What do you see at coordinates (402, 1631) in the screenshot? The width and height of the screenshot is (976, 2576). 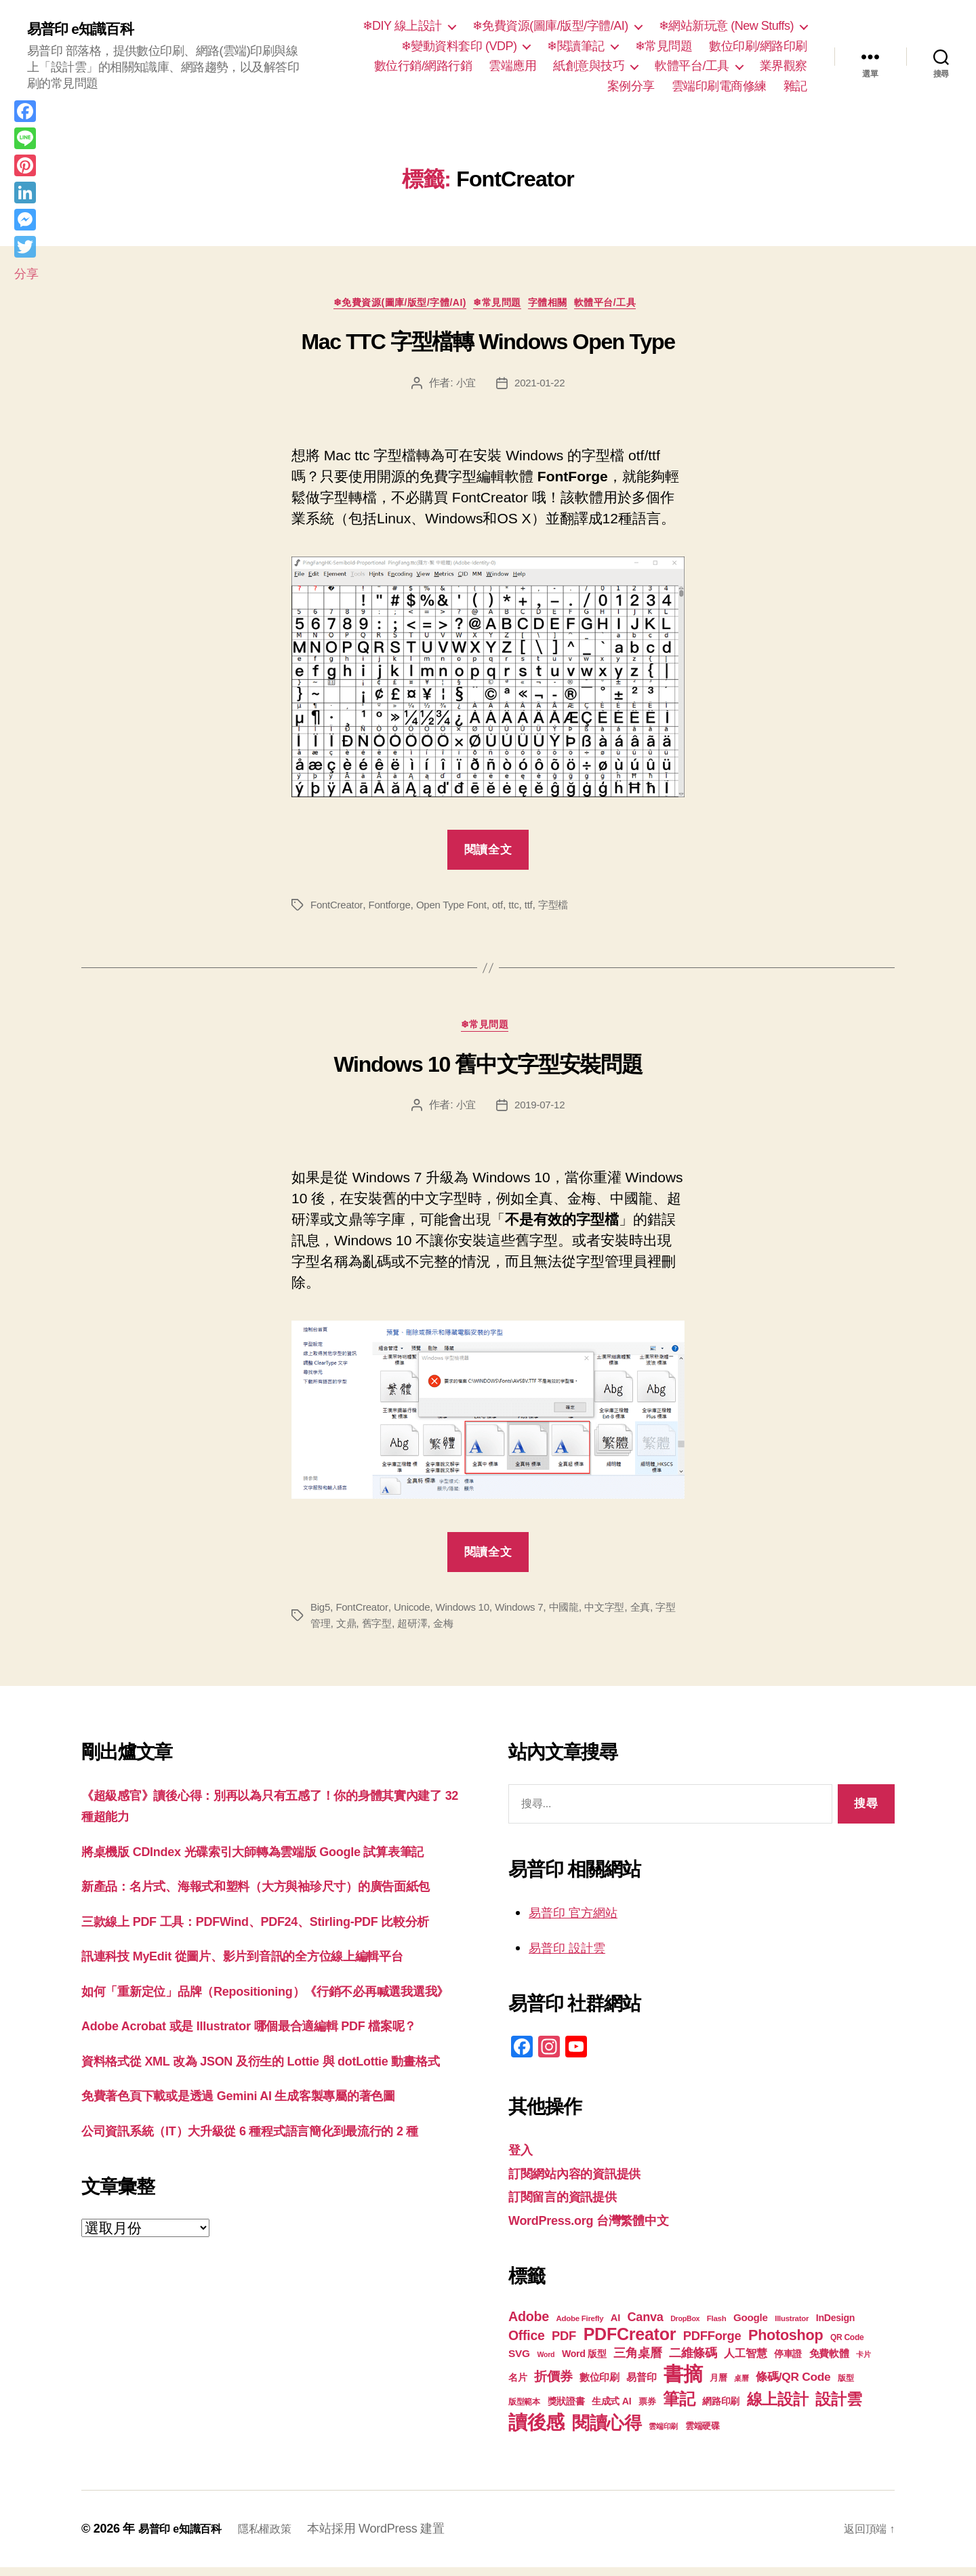 I see `舊字型` at bounding box center [402, 1631].